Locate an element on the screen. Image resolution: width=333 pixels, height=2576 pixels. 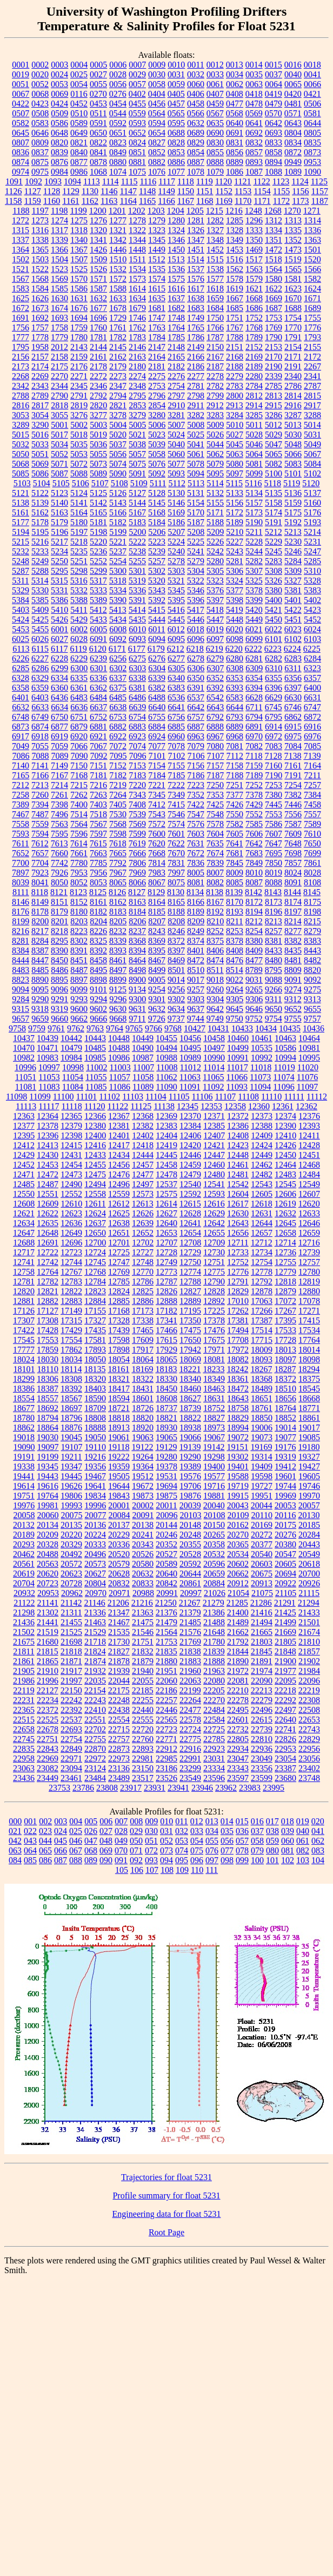
5155 is located at coordinates (215, 502).